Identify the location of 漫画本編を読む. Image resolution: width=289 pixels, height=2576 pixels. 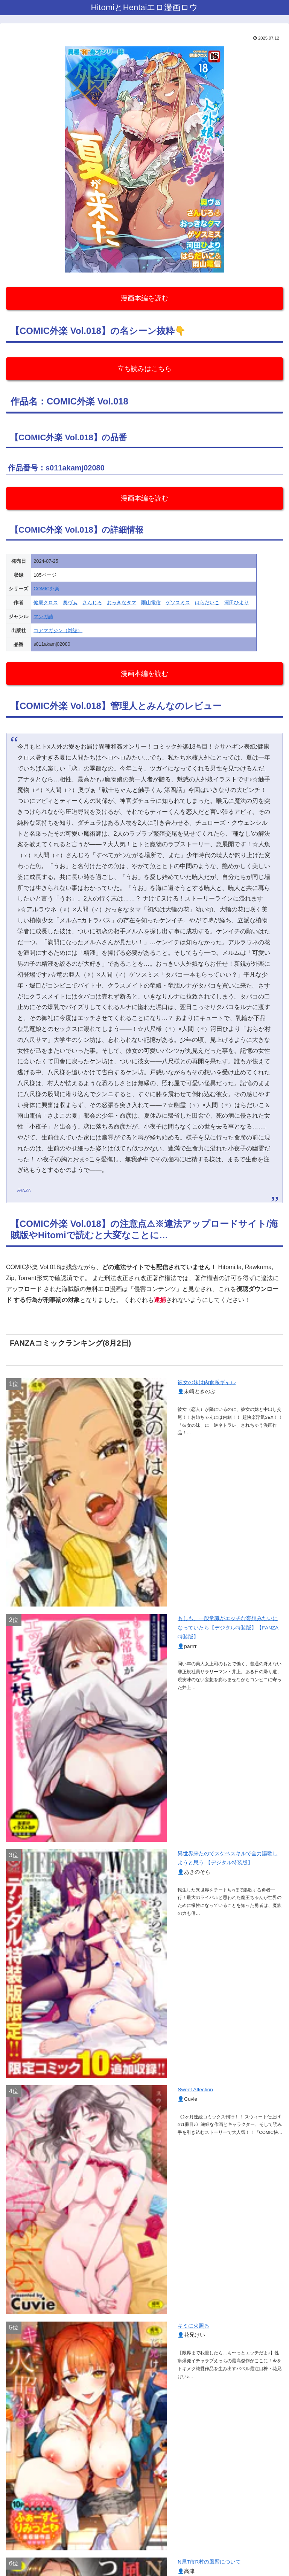
(144, 298).